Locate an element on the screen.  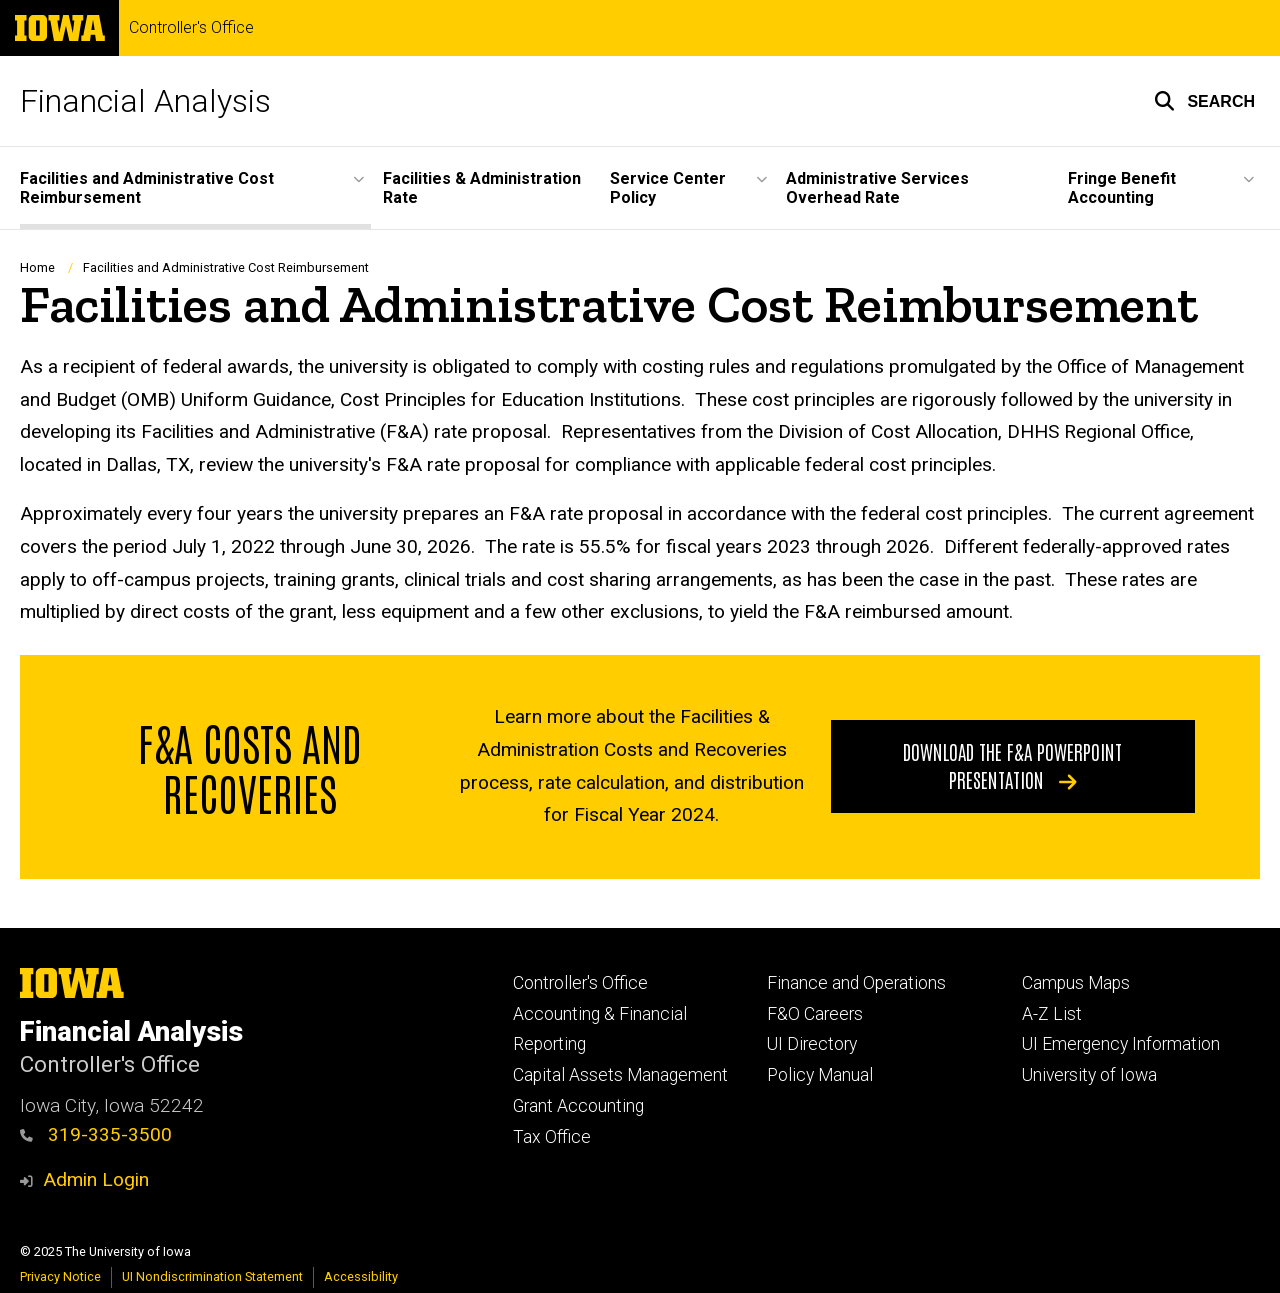
Campus Maps is located at coordinates (1076, 983).